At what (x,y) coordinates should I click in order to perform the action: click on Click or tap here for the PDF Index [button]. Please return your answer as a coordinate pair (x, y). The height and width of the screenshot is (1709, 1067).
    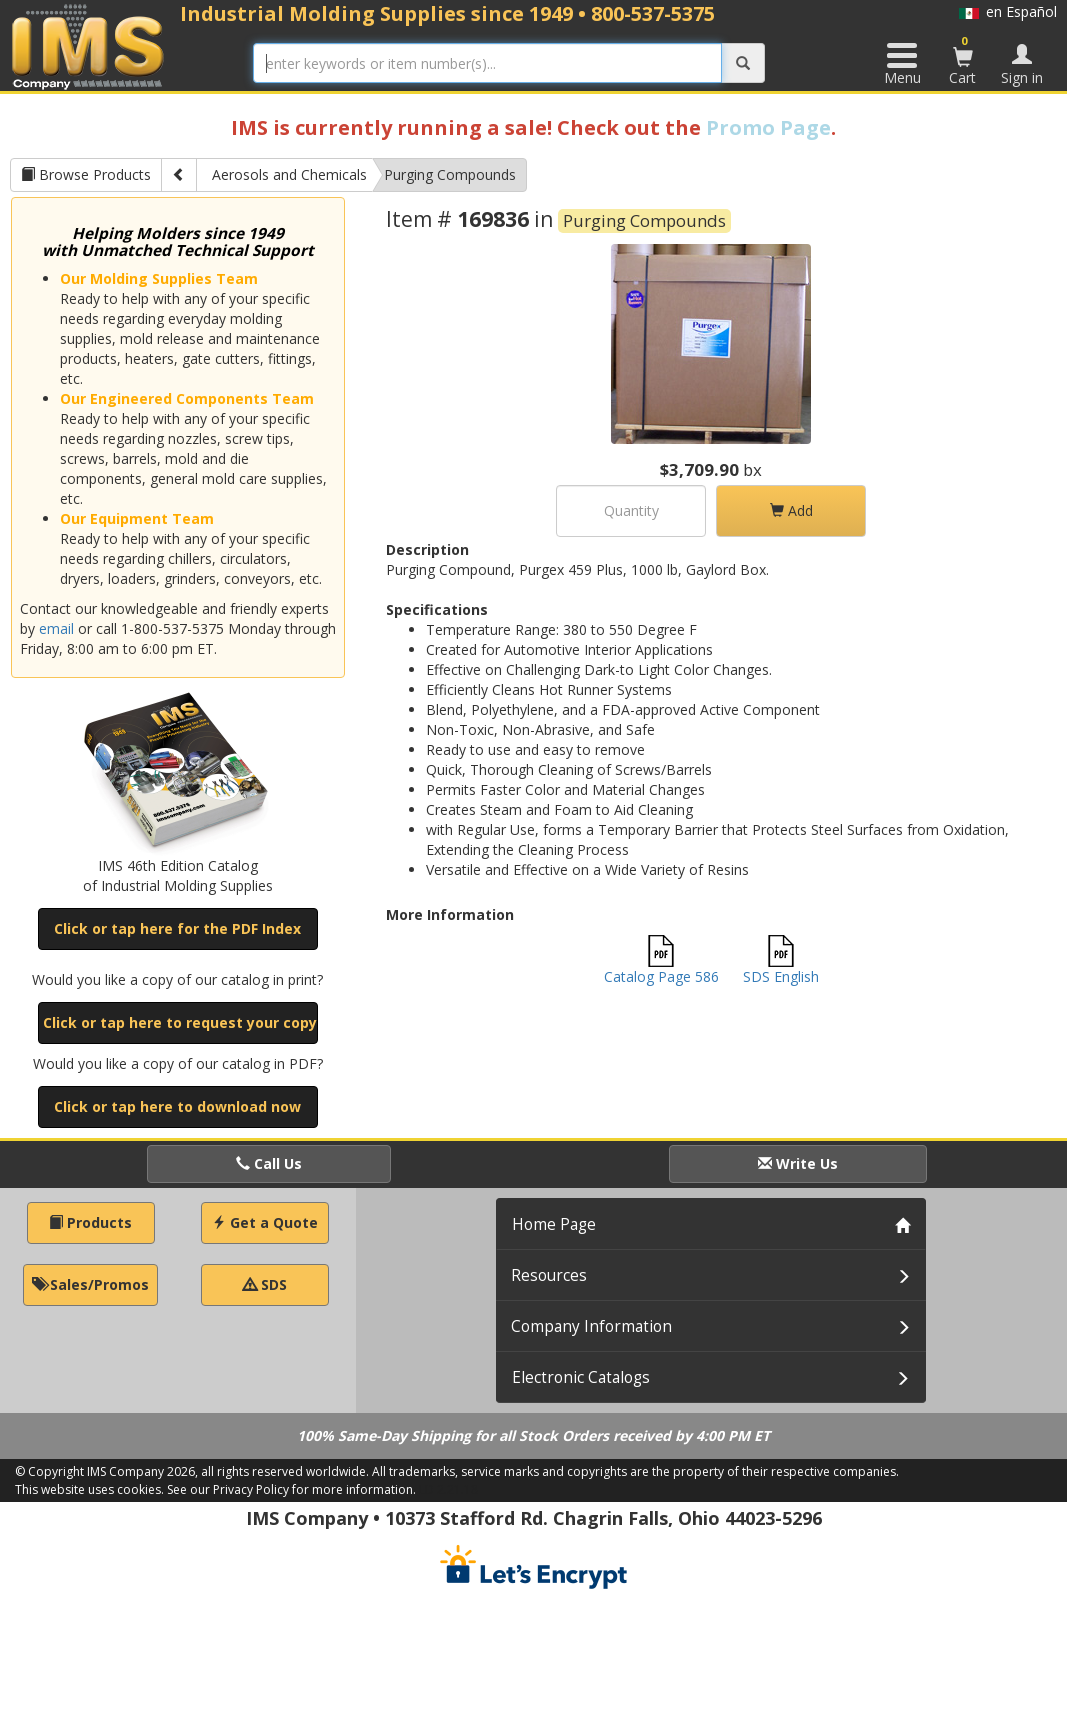
    Looking at the image, I should click on (177, 928).